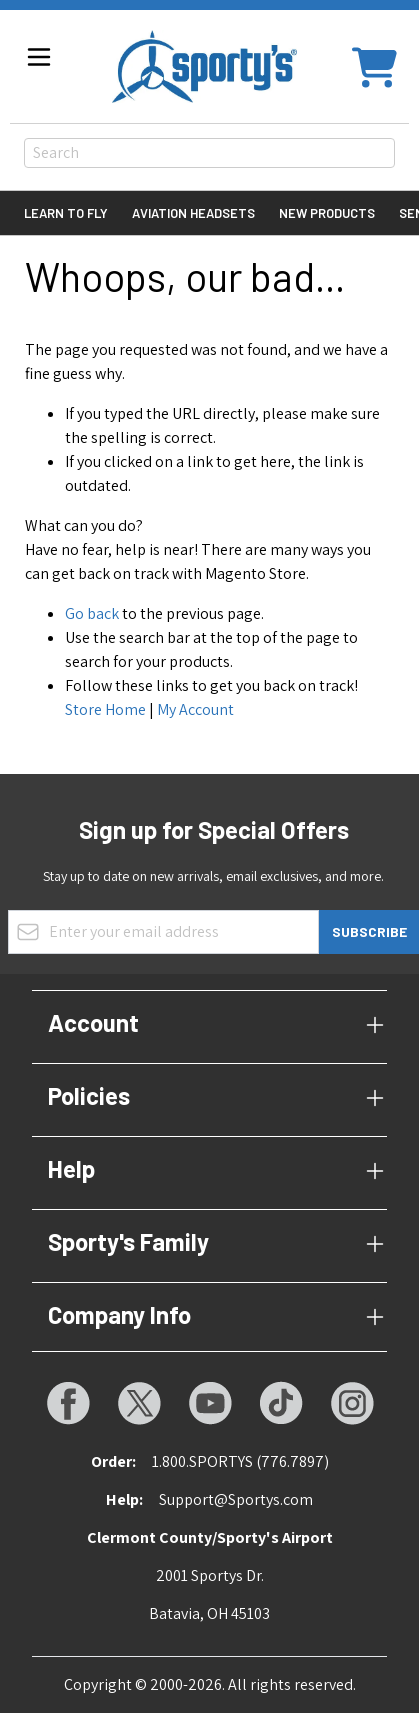 The width and height of the screenshot is (419, 1713). I want to click on Subscribe, so click(369, 931).